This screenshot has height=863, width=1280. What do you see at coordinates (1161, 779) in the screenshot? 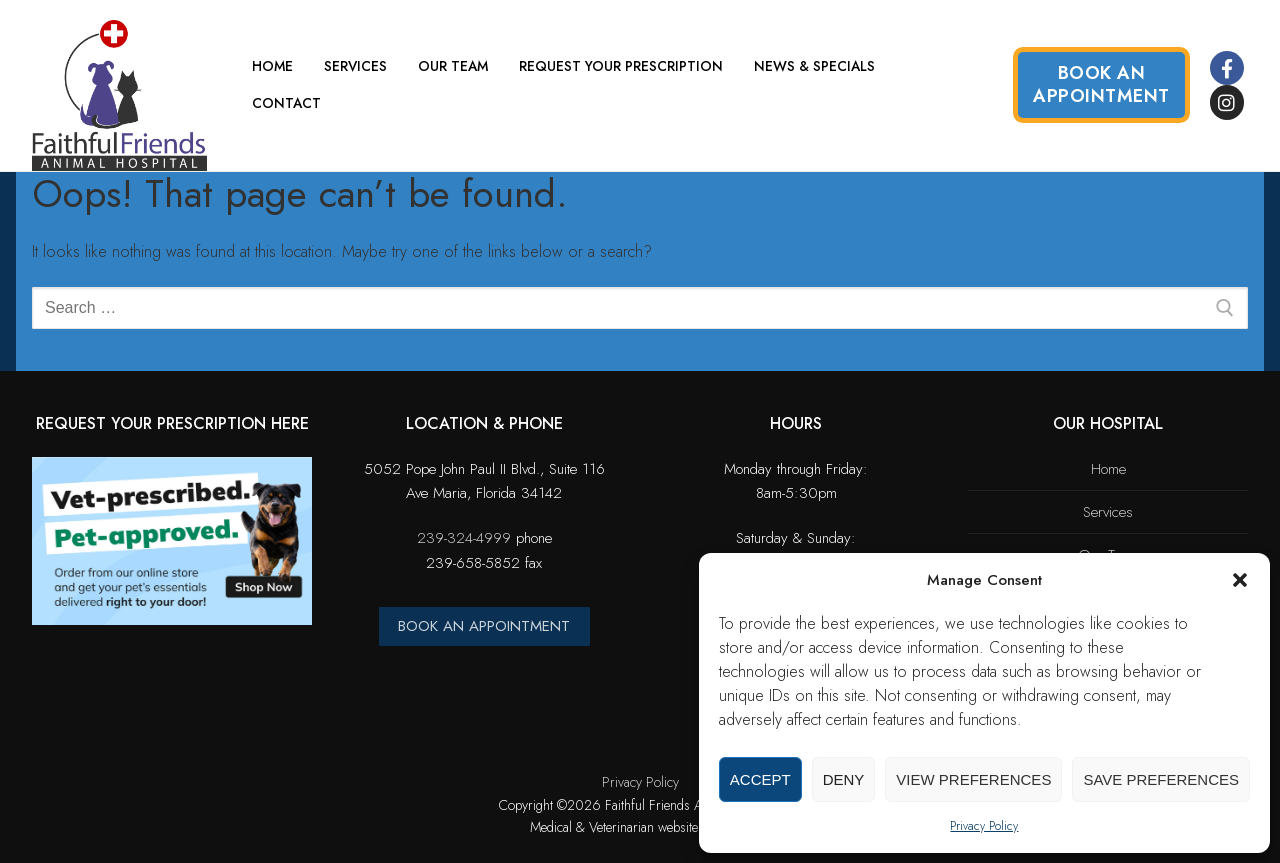
I see `Save preferences` at bounding box center [1161, 779].